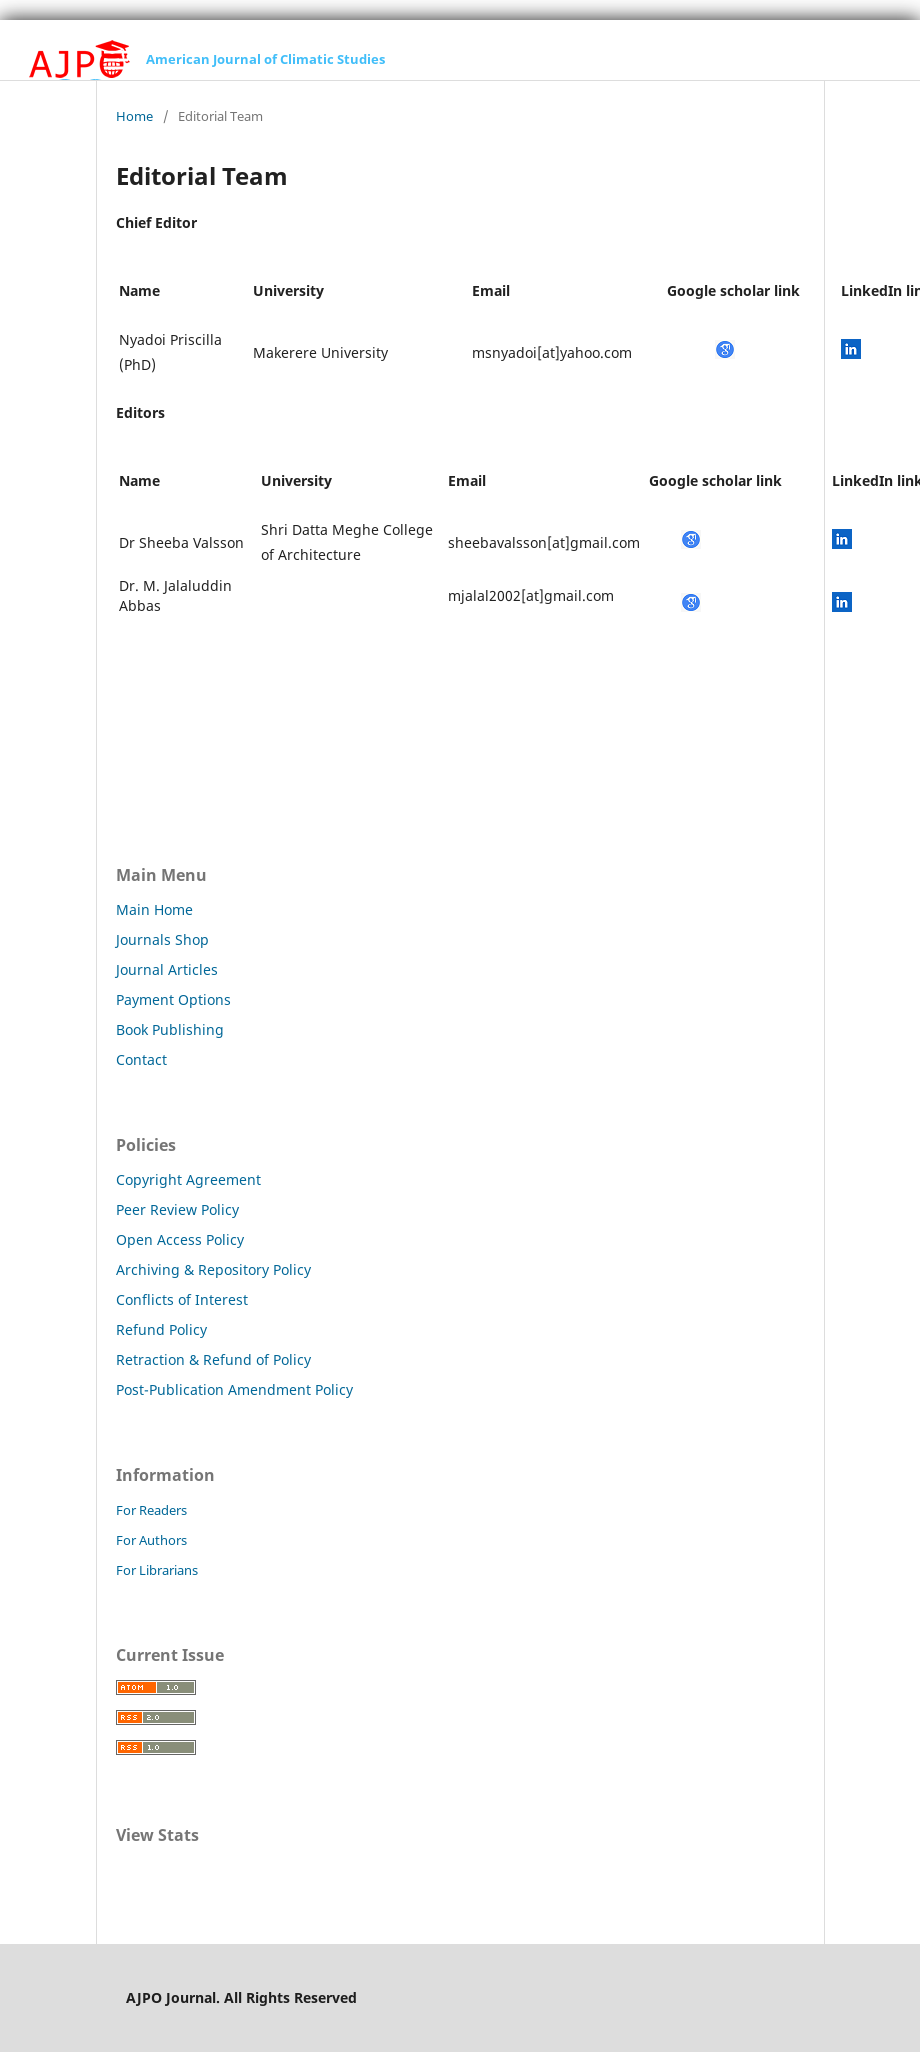 The width and height of the screenshot is (920, 2052). Describe the element at coordinates (234, 1389) in the screenshot. I see `Post-Publication Amendment Policy` at that location.